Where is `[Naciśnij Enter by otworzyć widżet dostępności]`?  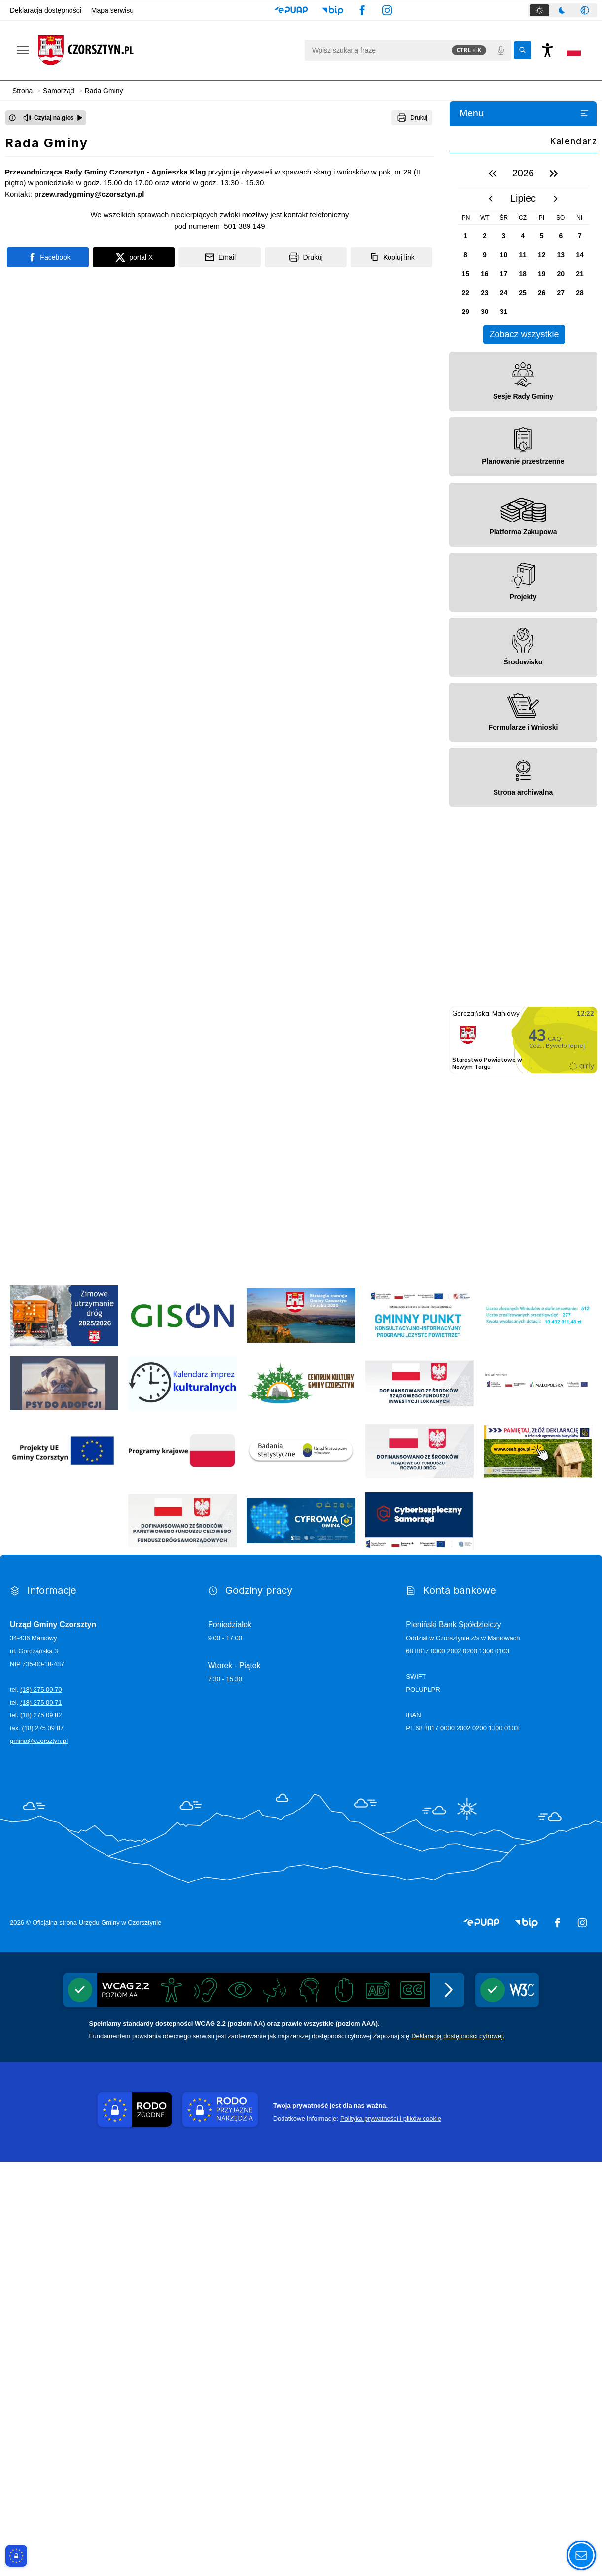
[Naciśnij Enter by otworzyć widżet dostępności] is located at coordinates (547, 50).